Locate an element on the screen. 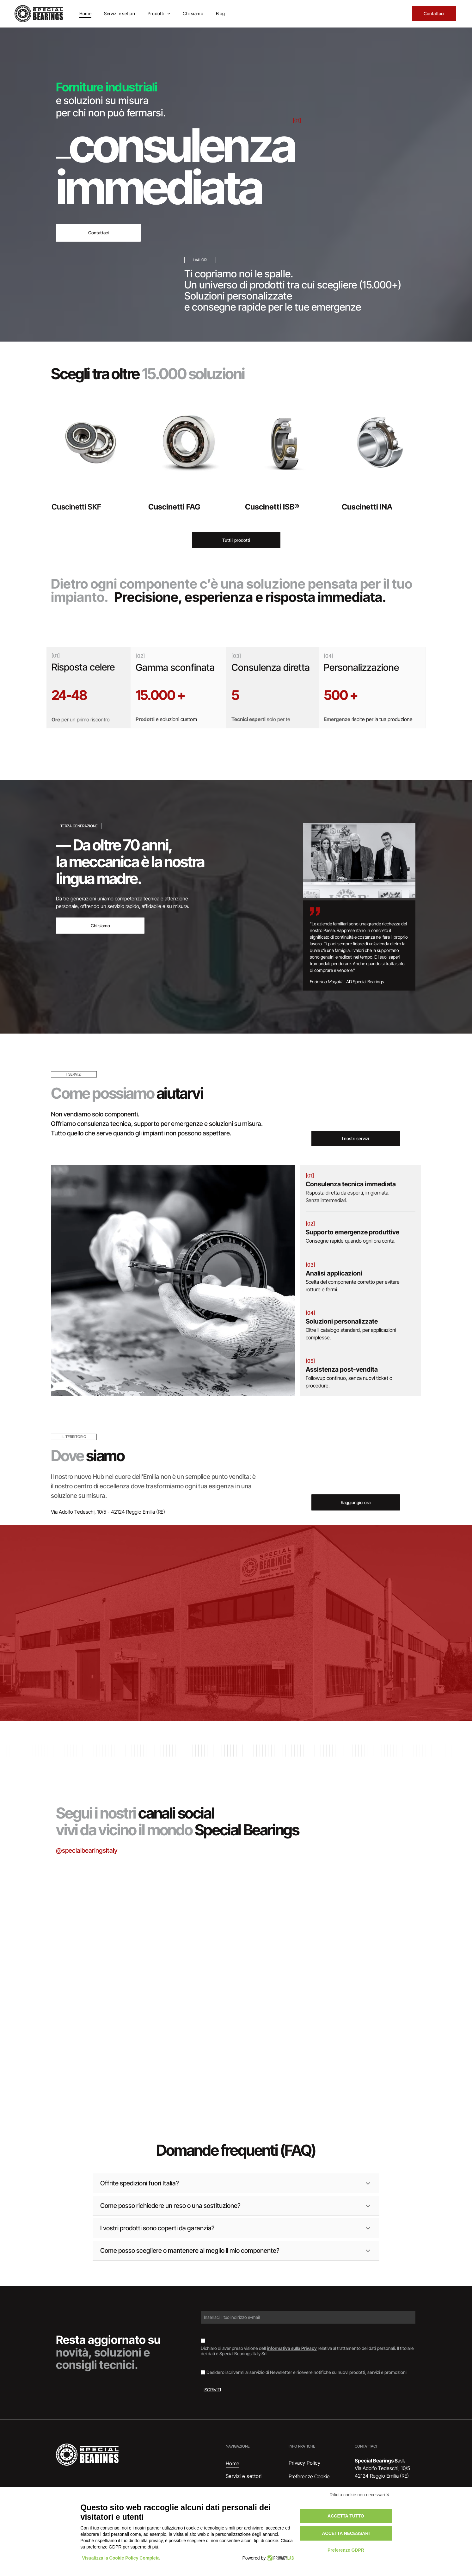 Image resolution: width=472 pixels, height=2576 pixels. [Interno di un magazzino con scaffali pieni di scatole di vari colori.] is located at coordinates (357, 1913).